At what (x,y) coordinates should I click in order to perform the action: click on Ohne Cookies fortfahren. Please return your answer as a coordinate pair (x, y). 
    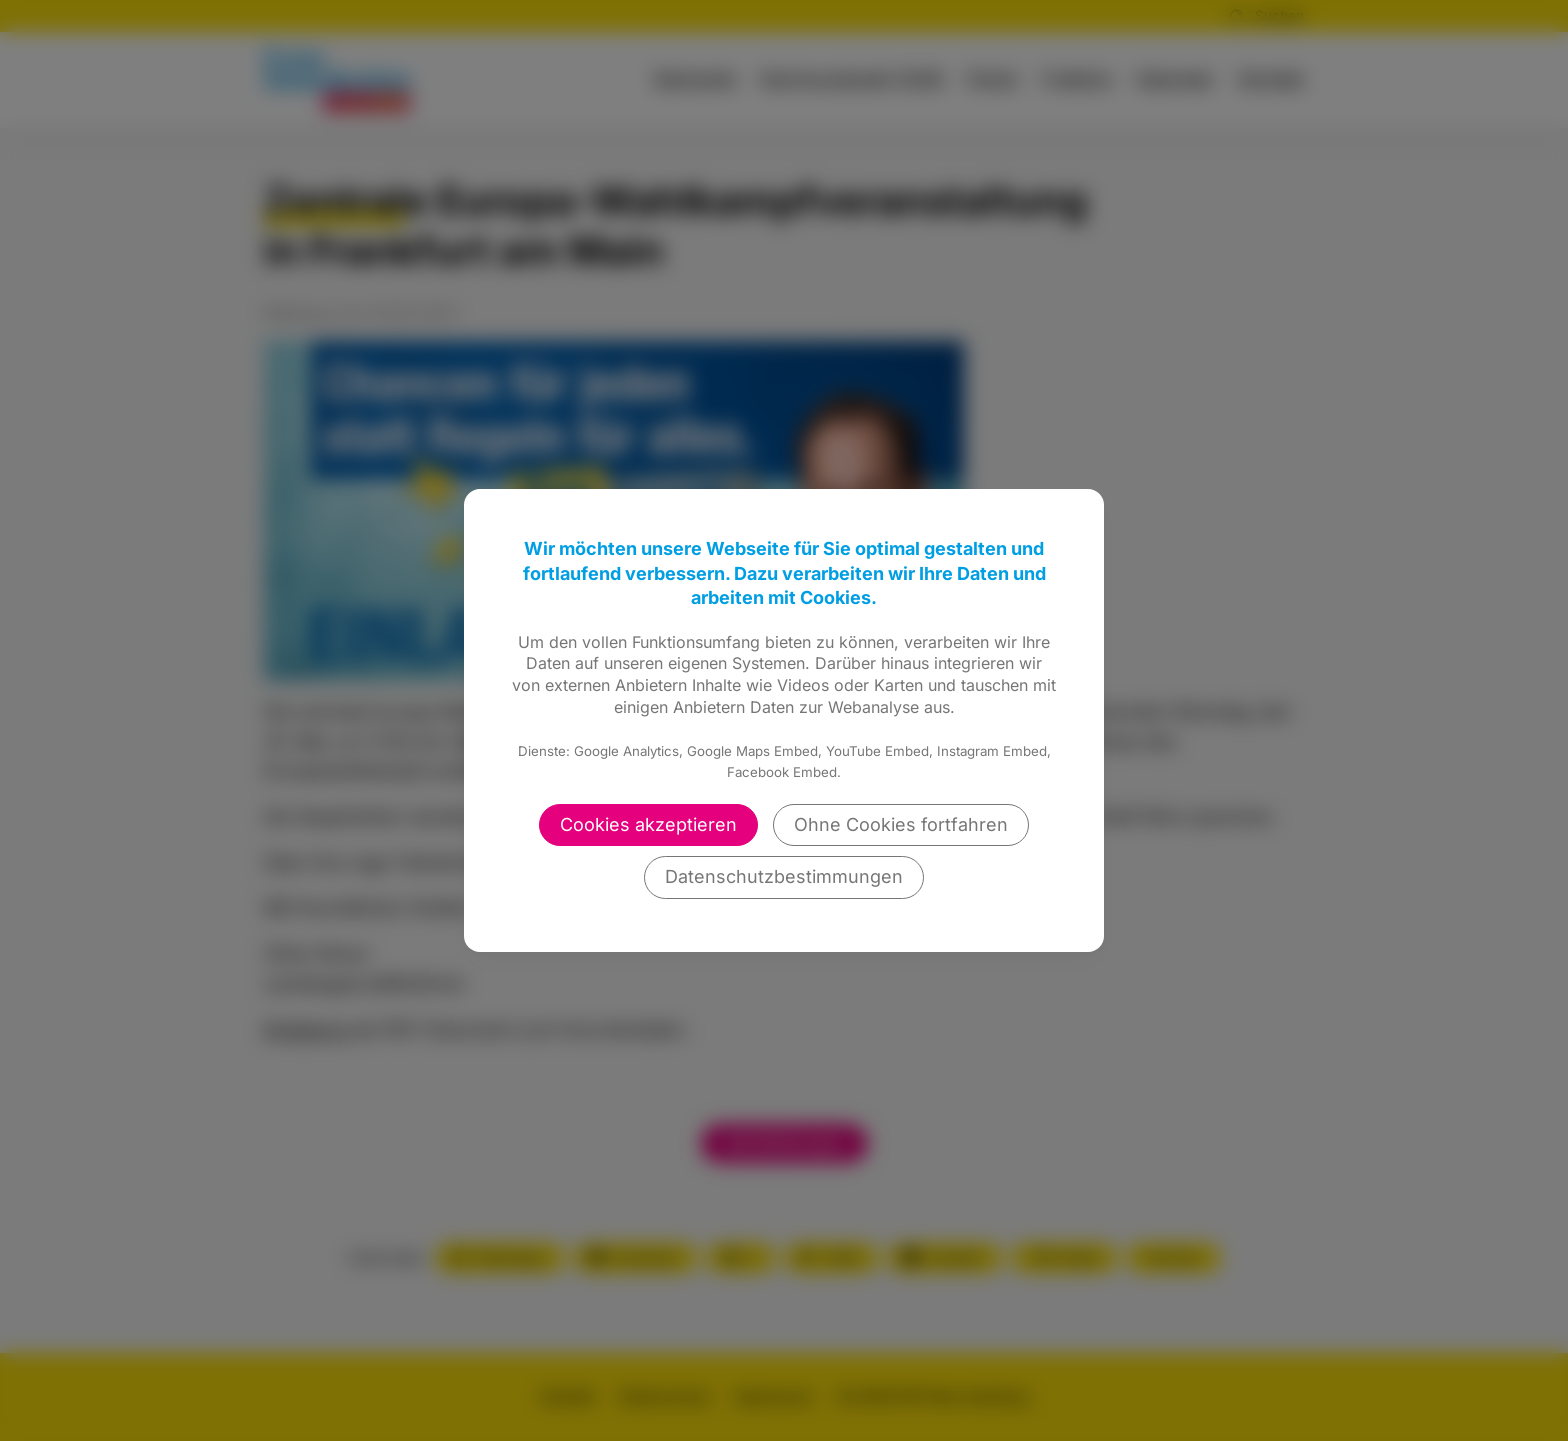
    Looking at the image, I should click on (901, 824).